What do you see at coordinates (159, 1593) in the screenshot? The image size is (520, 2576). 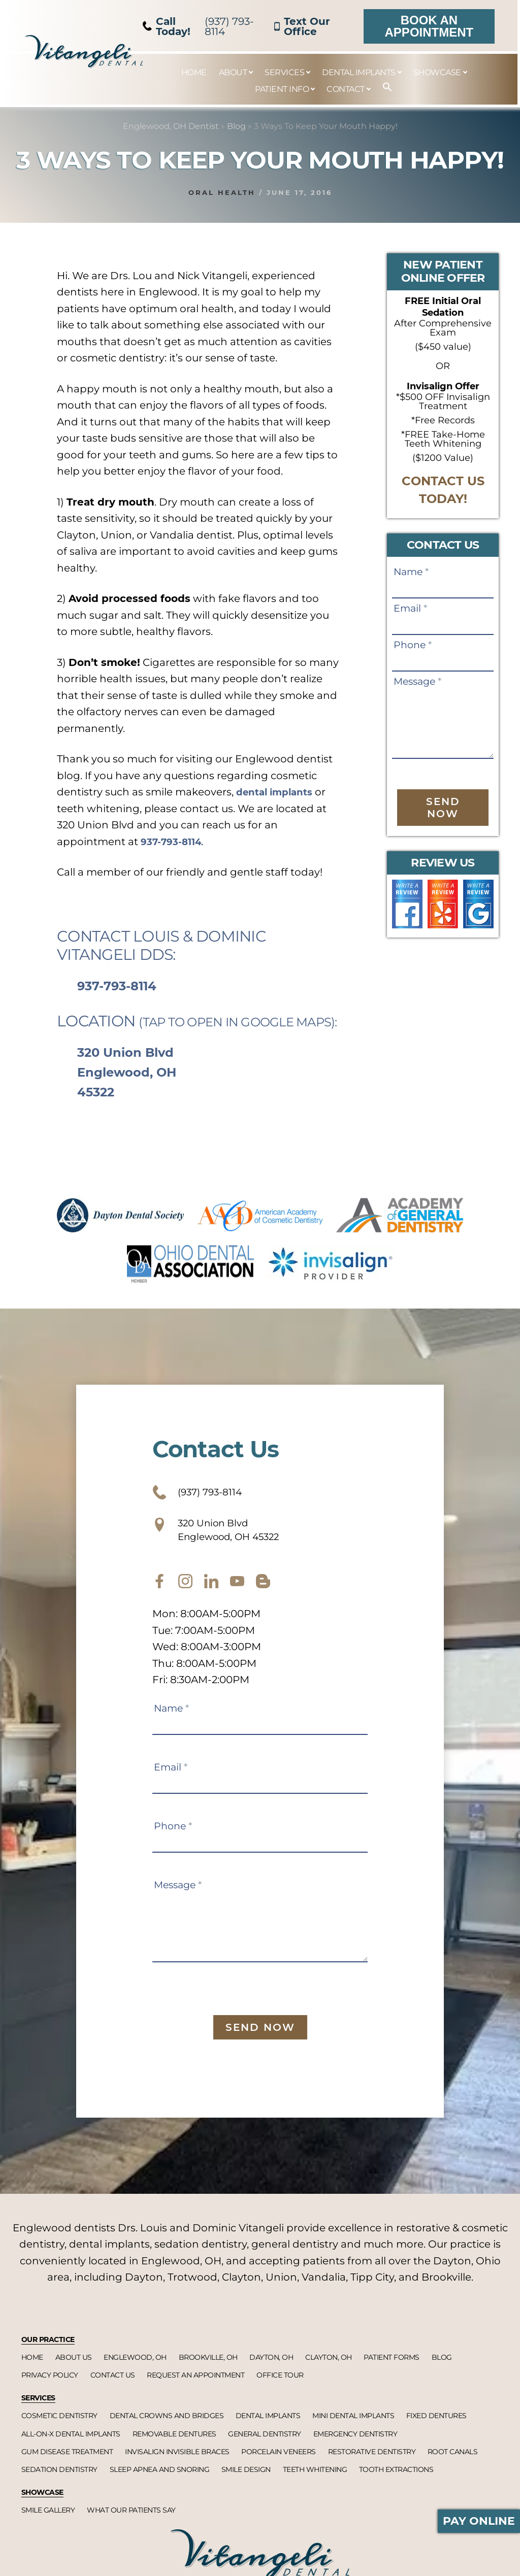 I see `[facebook]` at bounding box center [159, 1593].